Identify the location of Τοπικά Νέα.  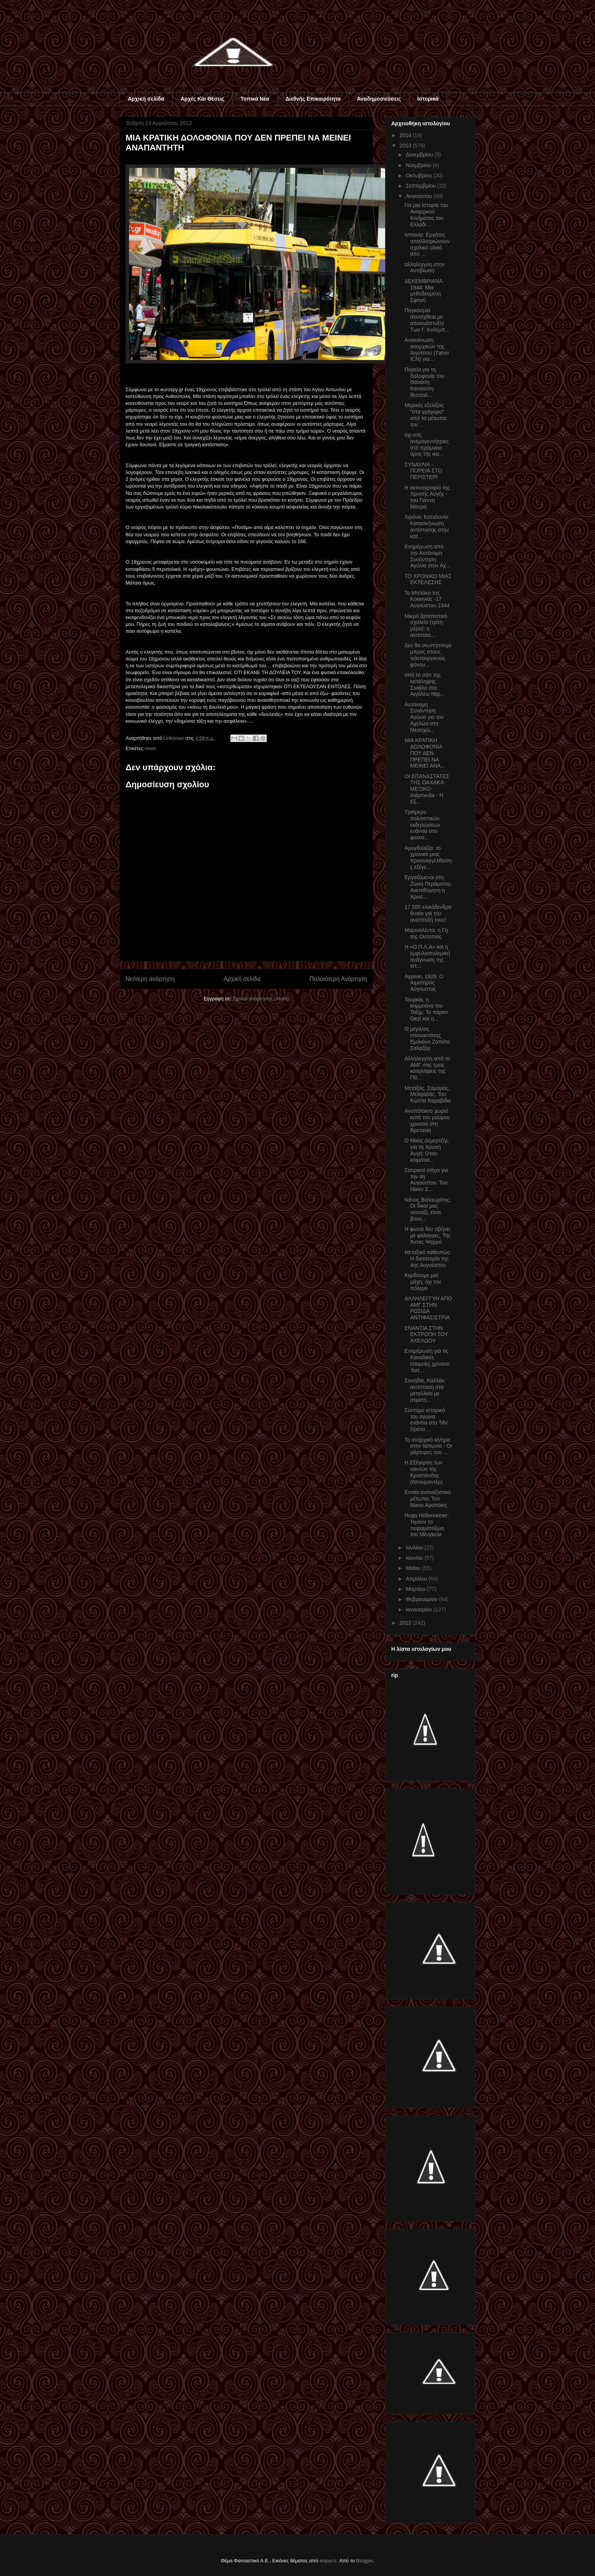
(255, 99).